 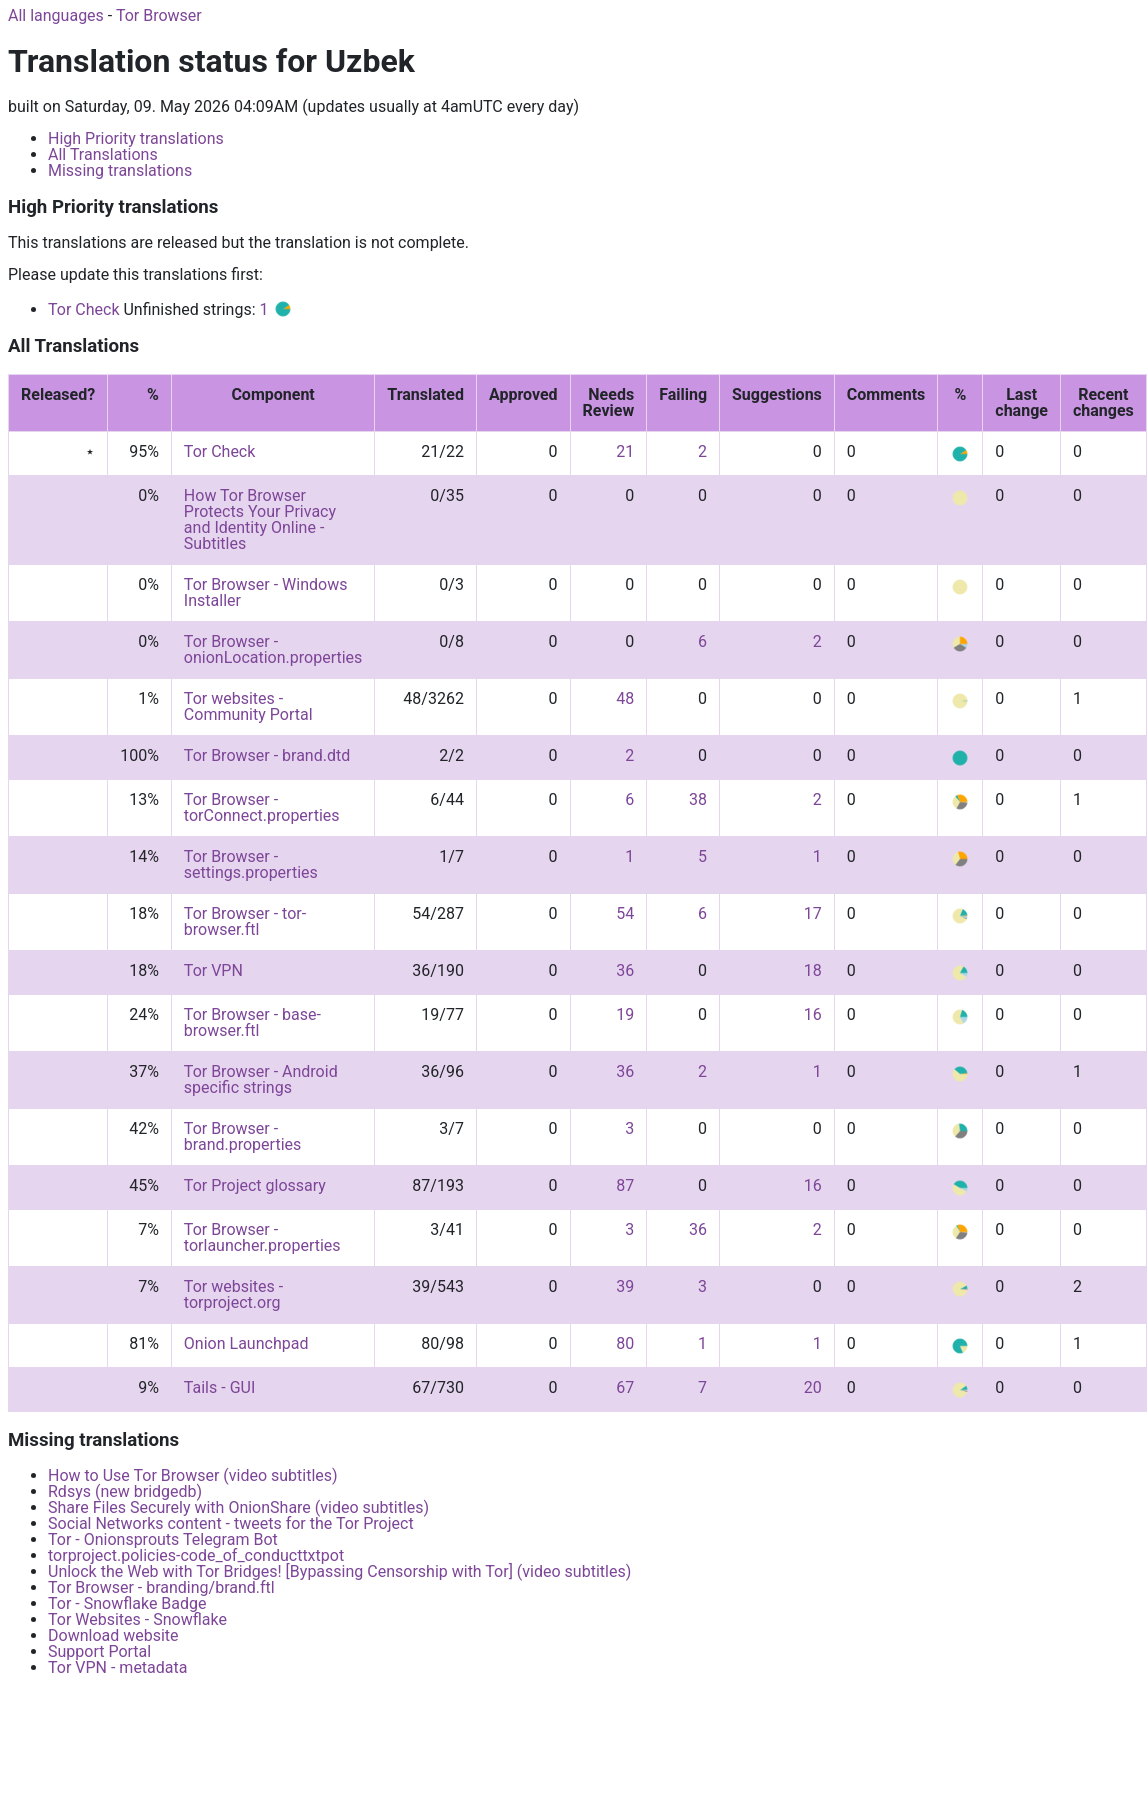 I want to click on All languages, so click(x=56, y=15).